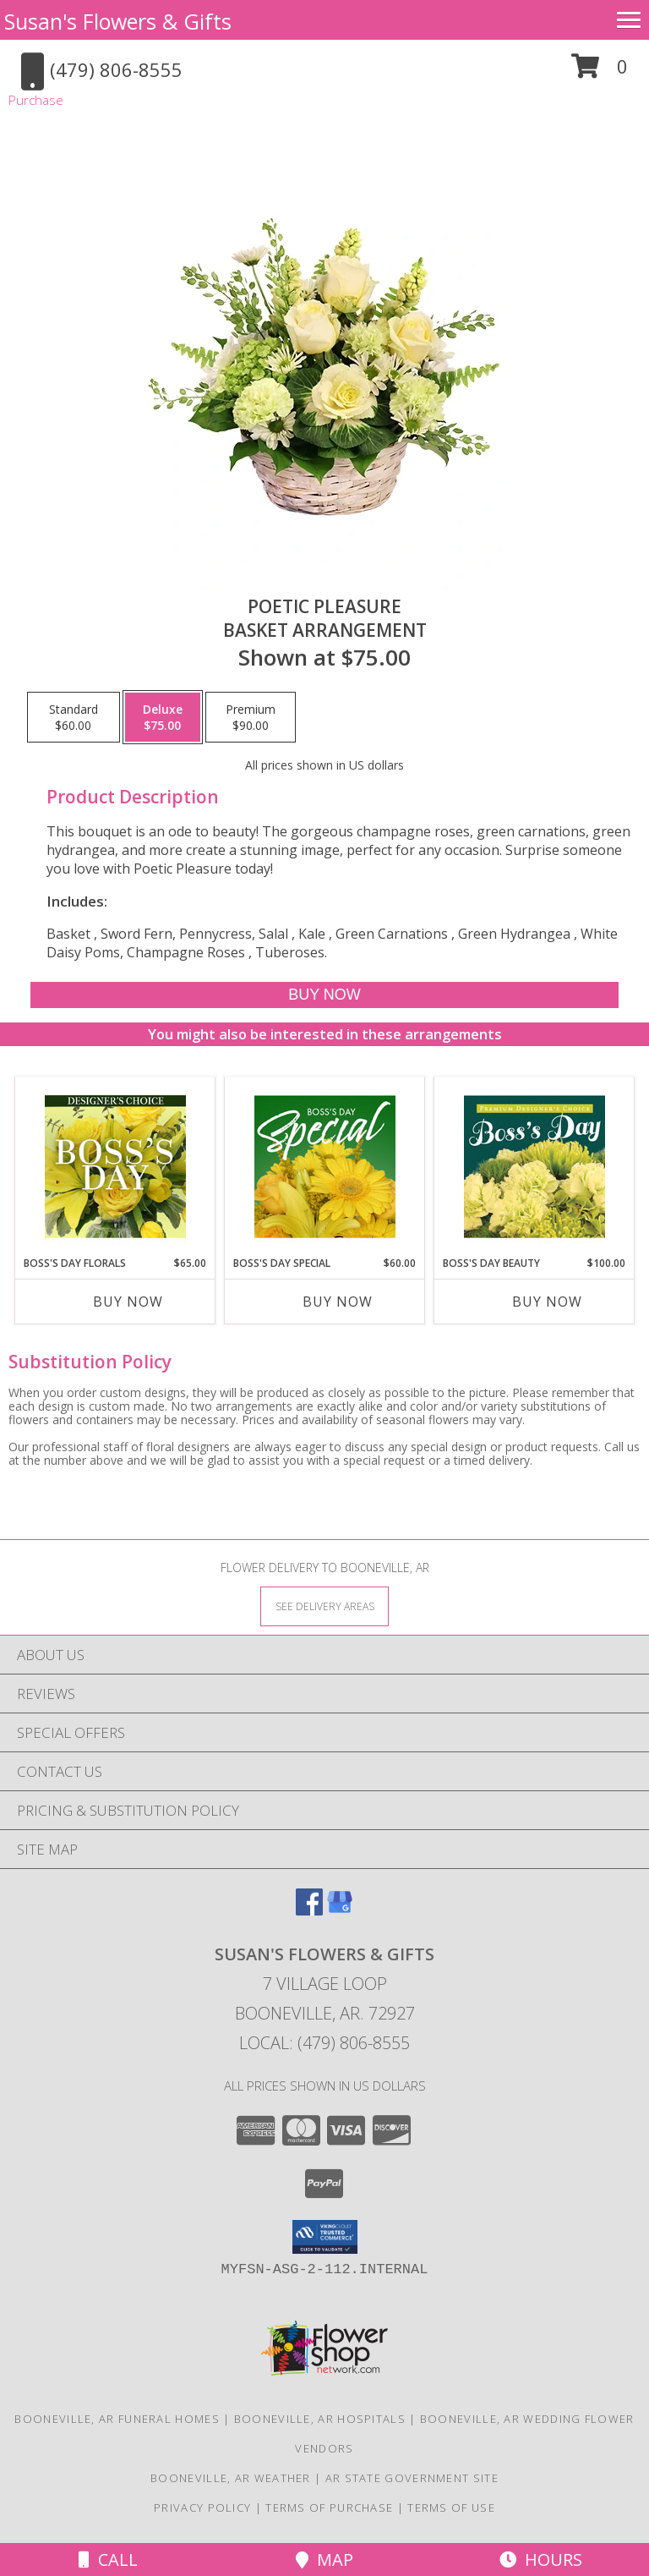 The width and height of the screenshot is (649, 2576). I want to click on [View Boss's Day Beauty Premium Designer's Choice Info], so click(534, 1166).